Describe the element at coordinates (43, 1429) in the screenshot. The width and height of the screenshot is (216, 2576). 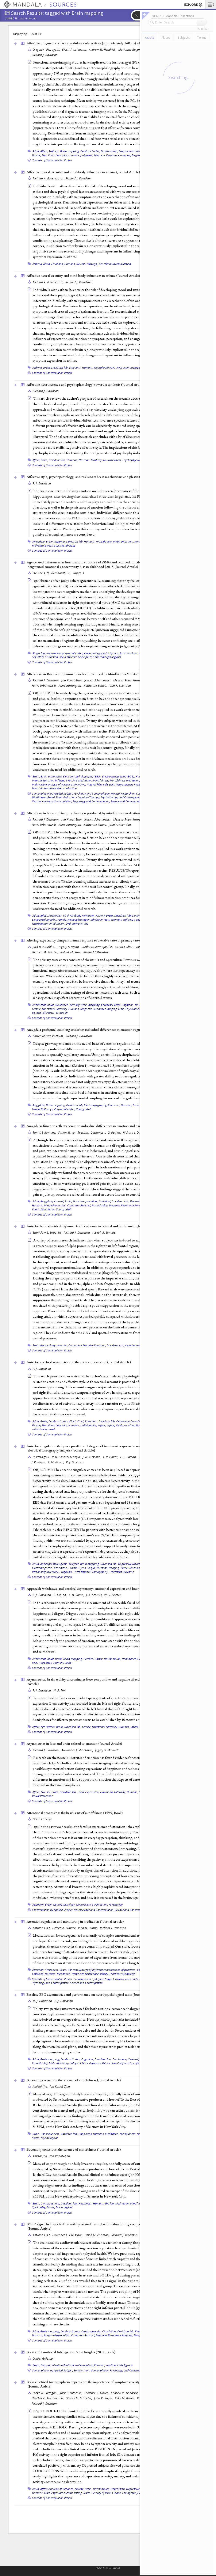
I see `child development` at that location.